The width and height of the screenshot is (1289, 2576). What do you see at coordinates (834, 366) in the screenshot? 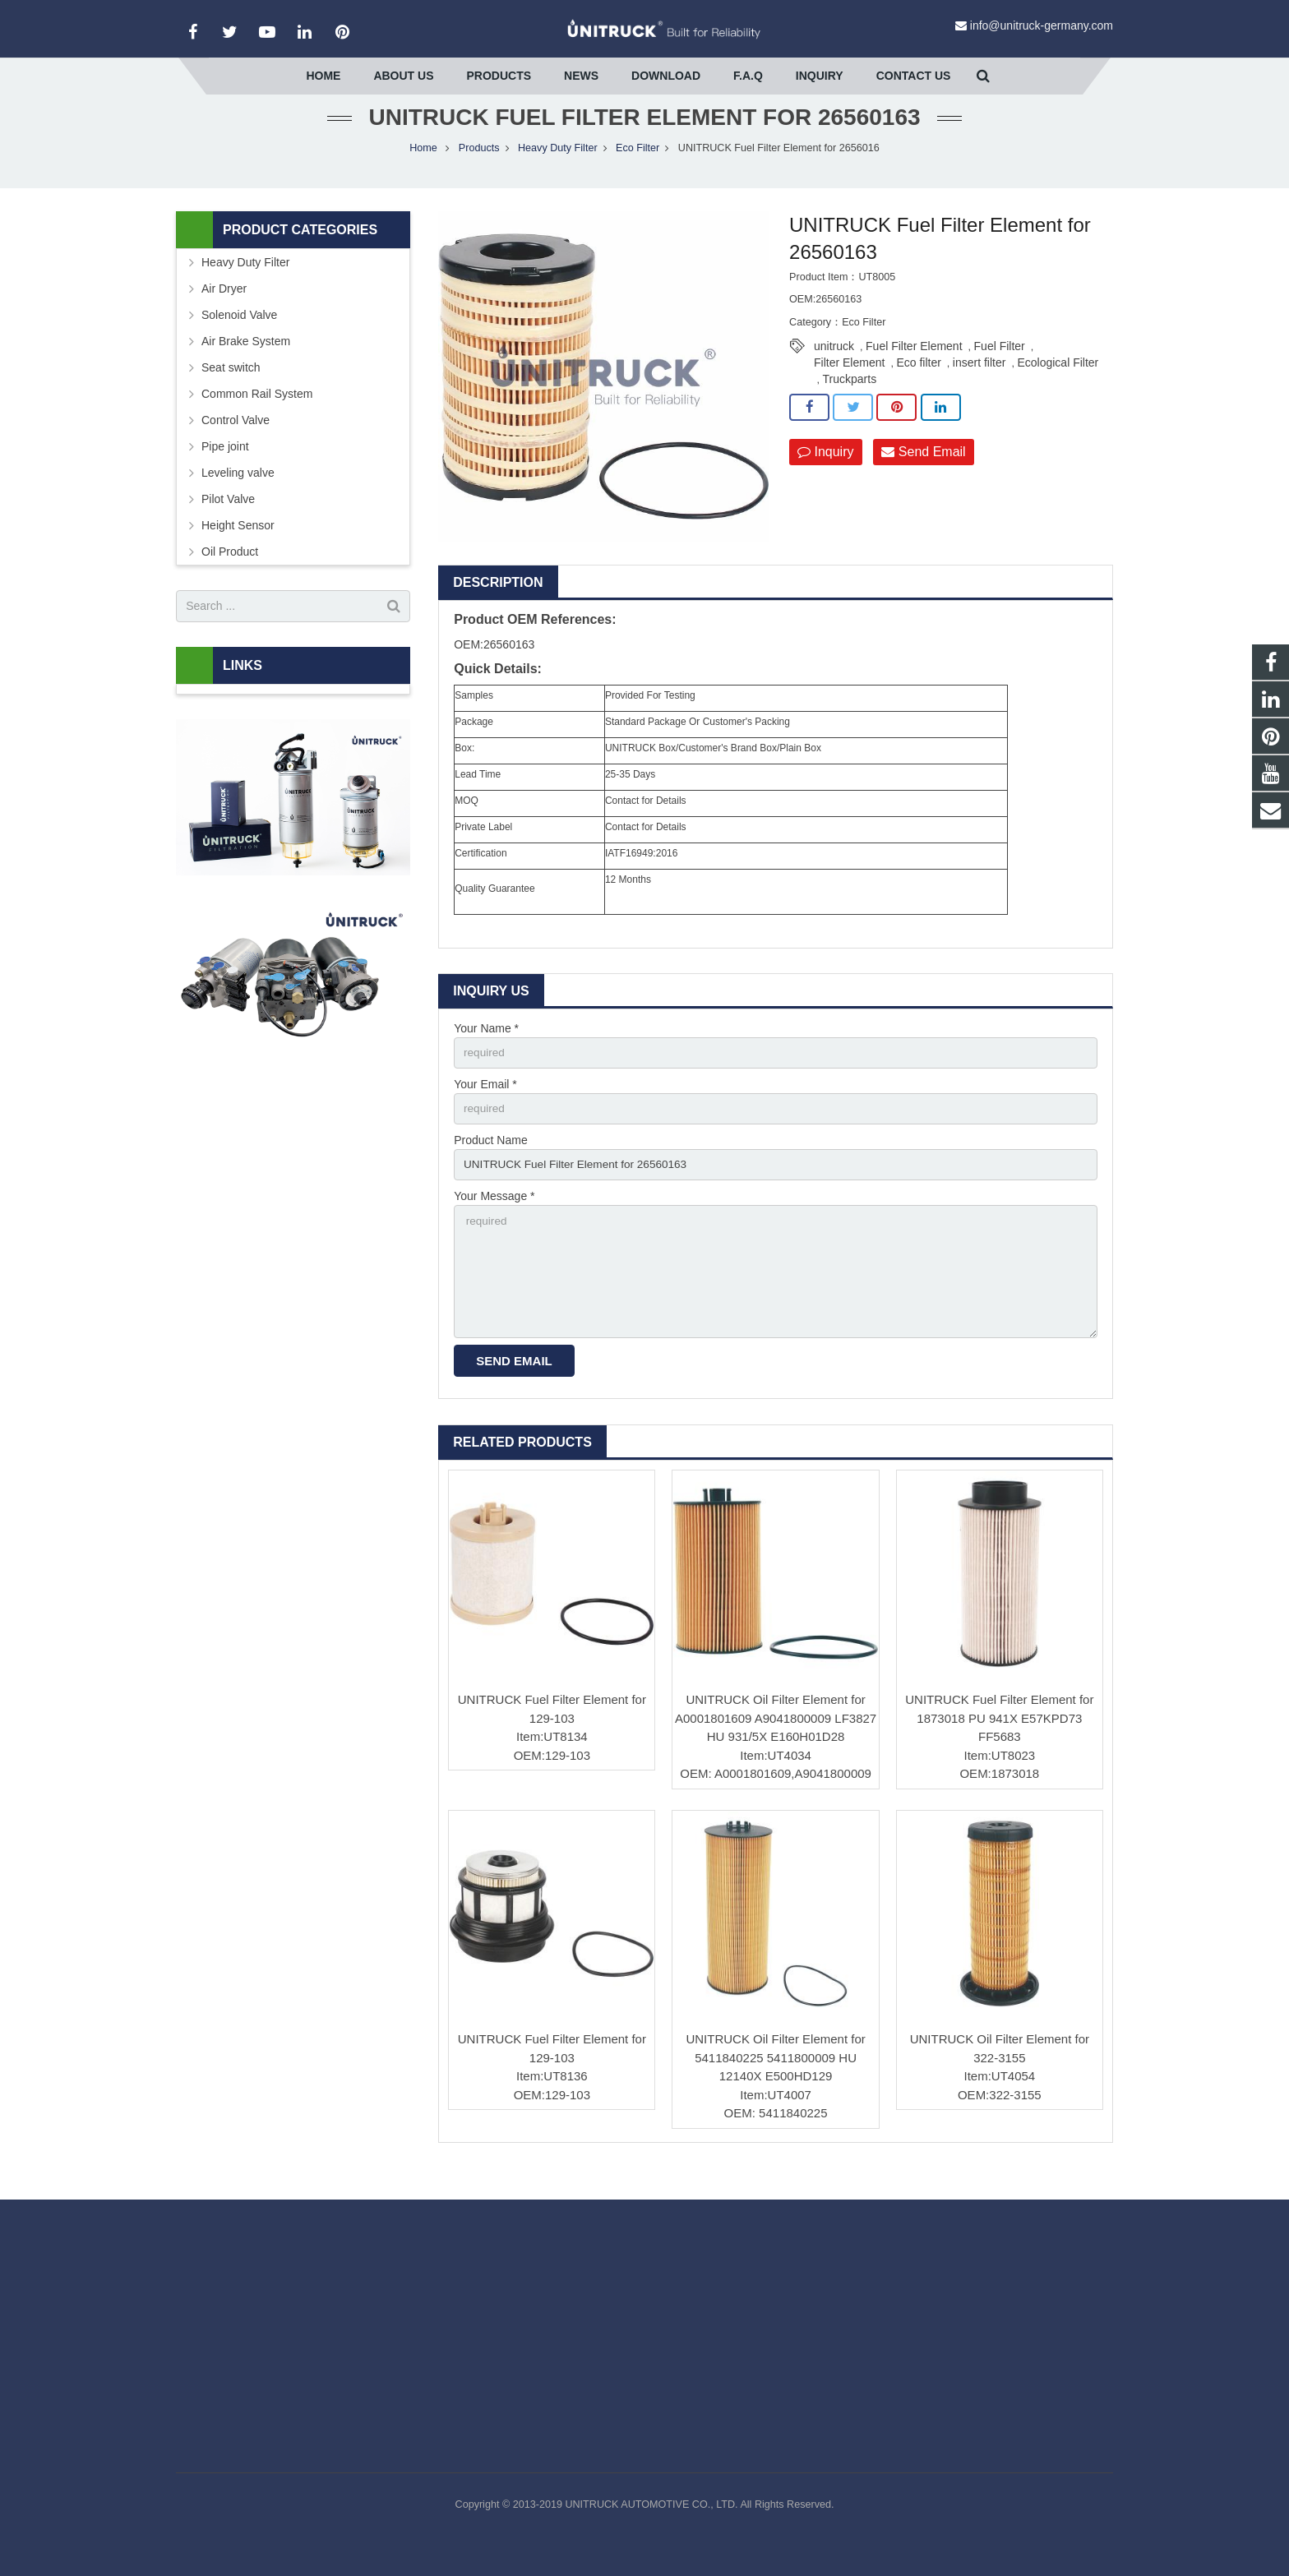
I see `unitruck` at bounding box center [834, 366].